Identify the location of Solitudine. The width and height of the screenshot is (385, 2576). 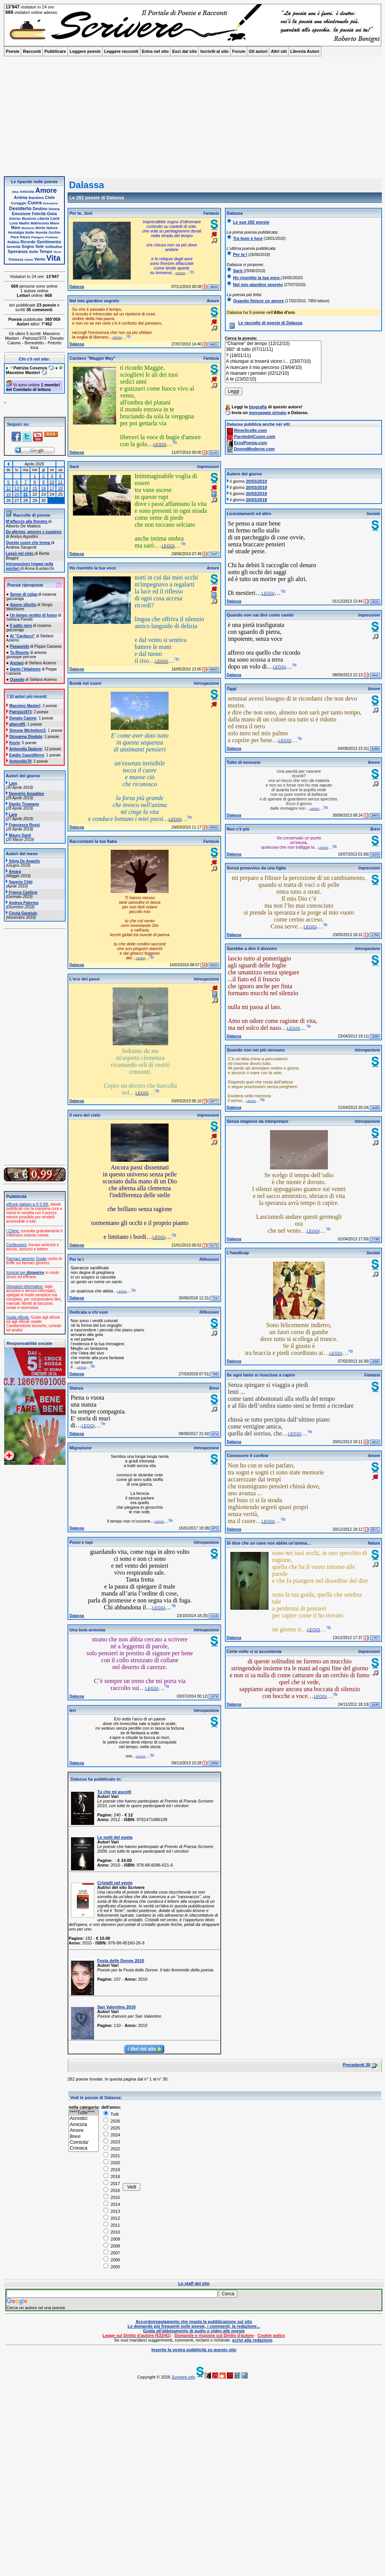
(53, 247).